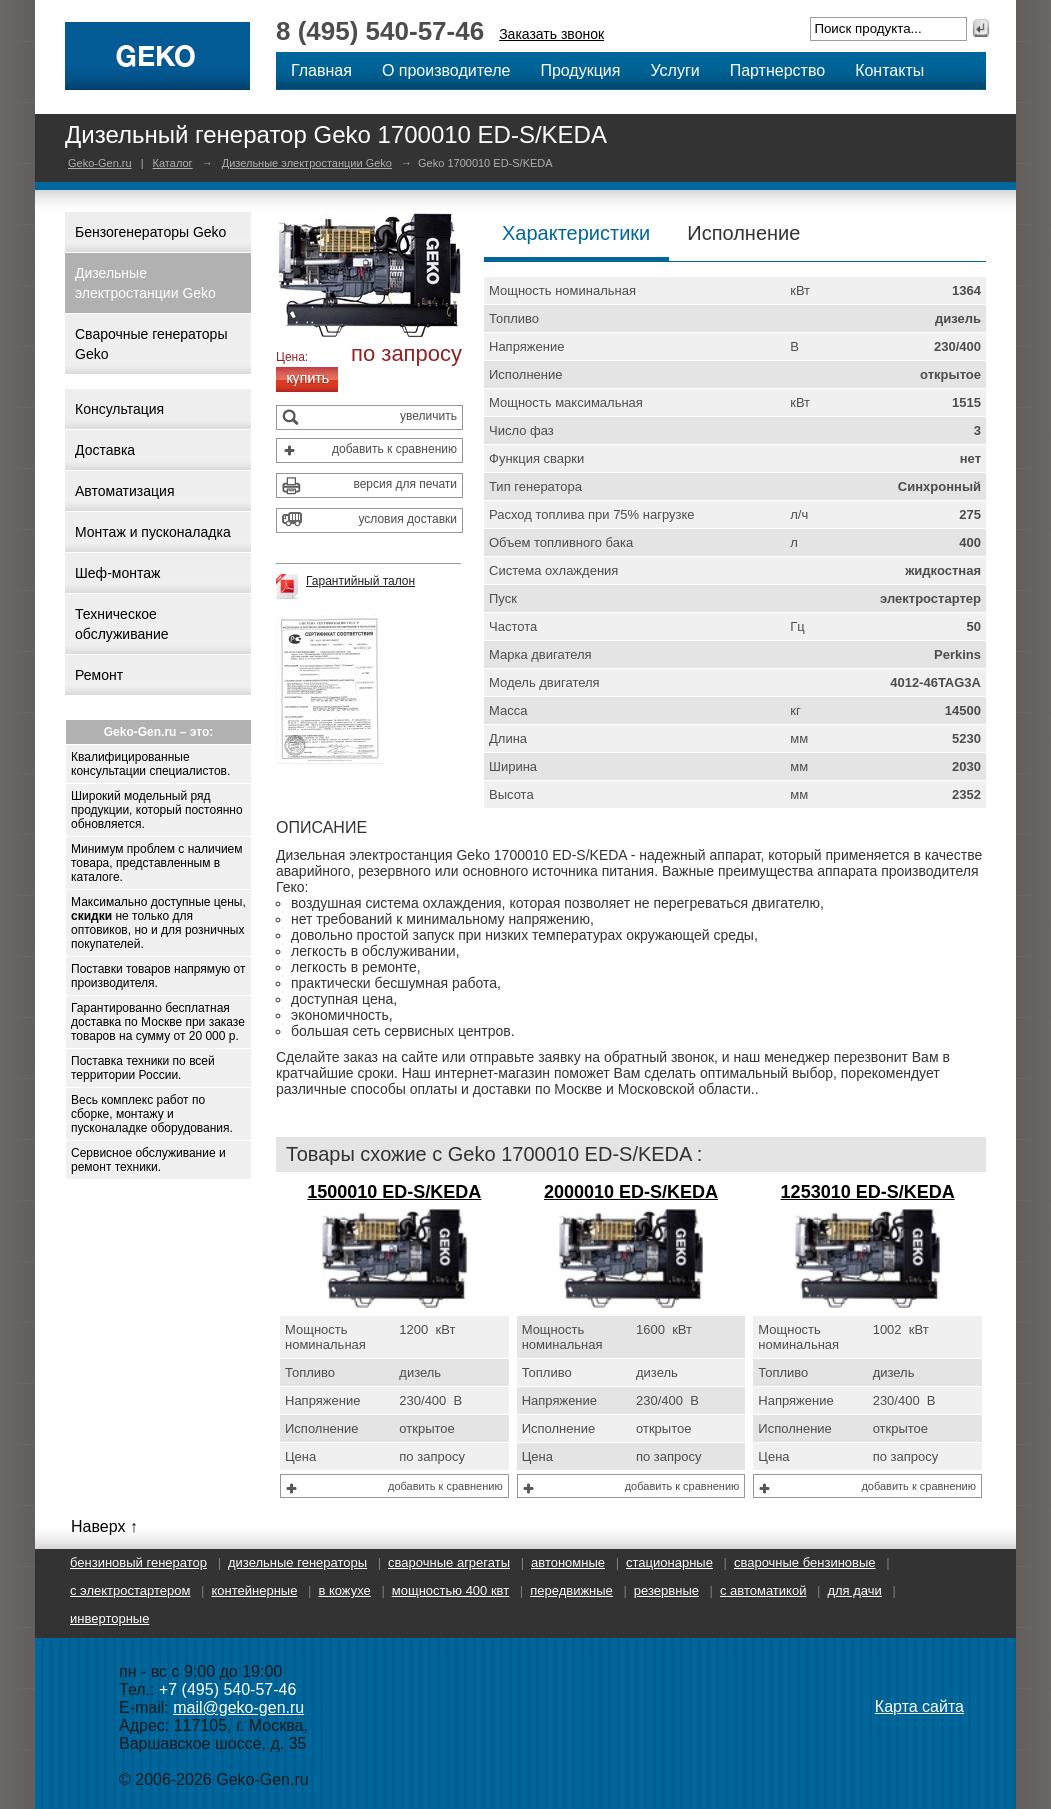 Image resolution: width=1051 pixels, height=1809 pixels. Describe the element at coordinates (428, 416) in the screenshot. I see `увеличить` at that location.